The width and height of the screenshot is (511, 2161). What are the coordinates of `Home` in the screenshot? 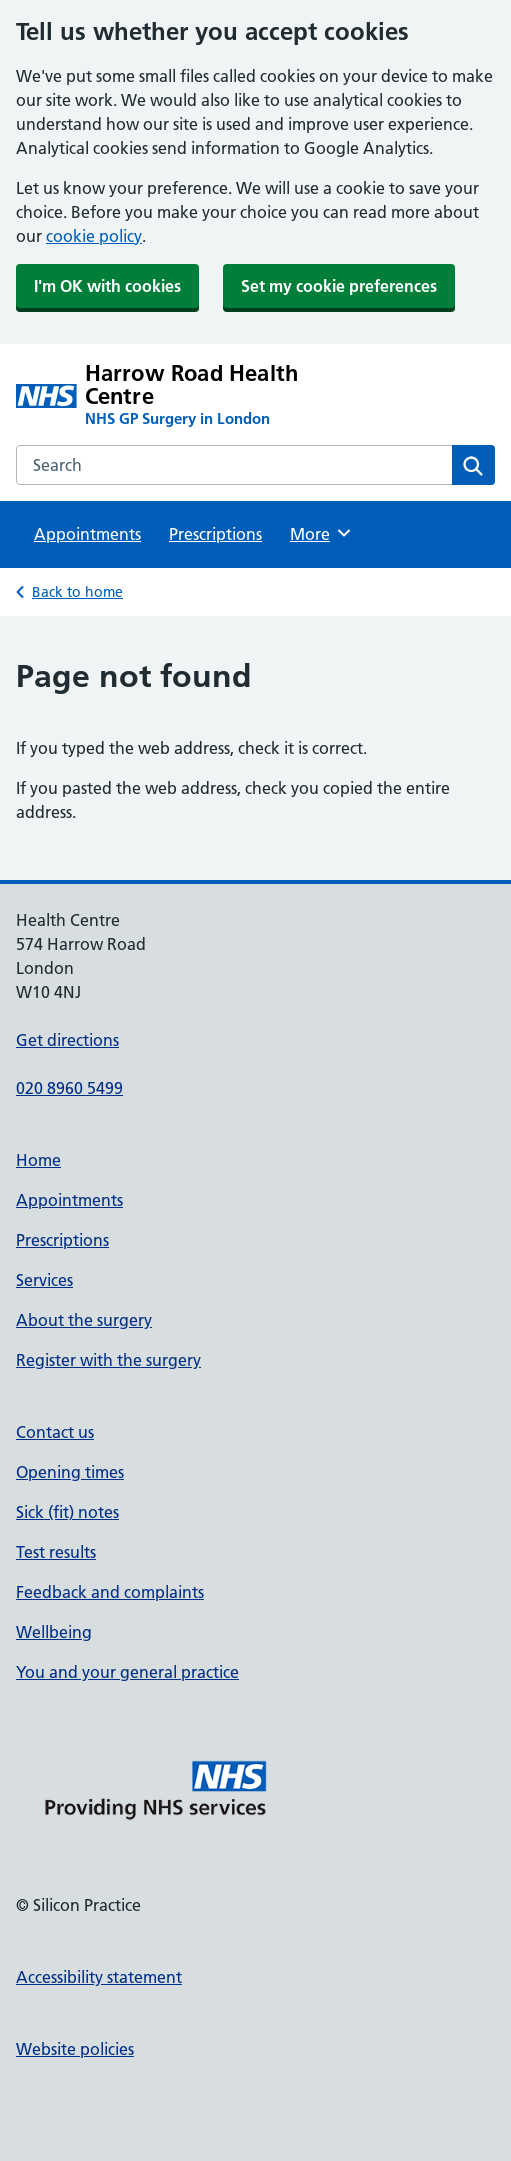 It's located at (38, 1160).